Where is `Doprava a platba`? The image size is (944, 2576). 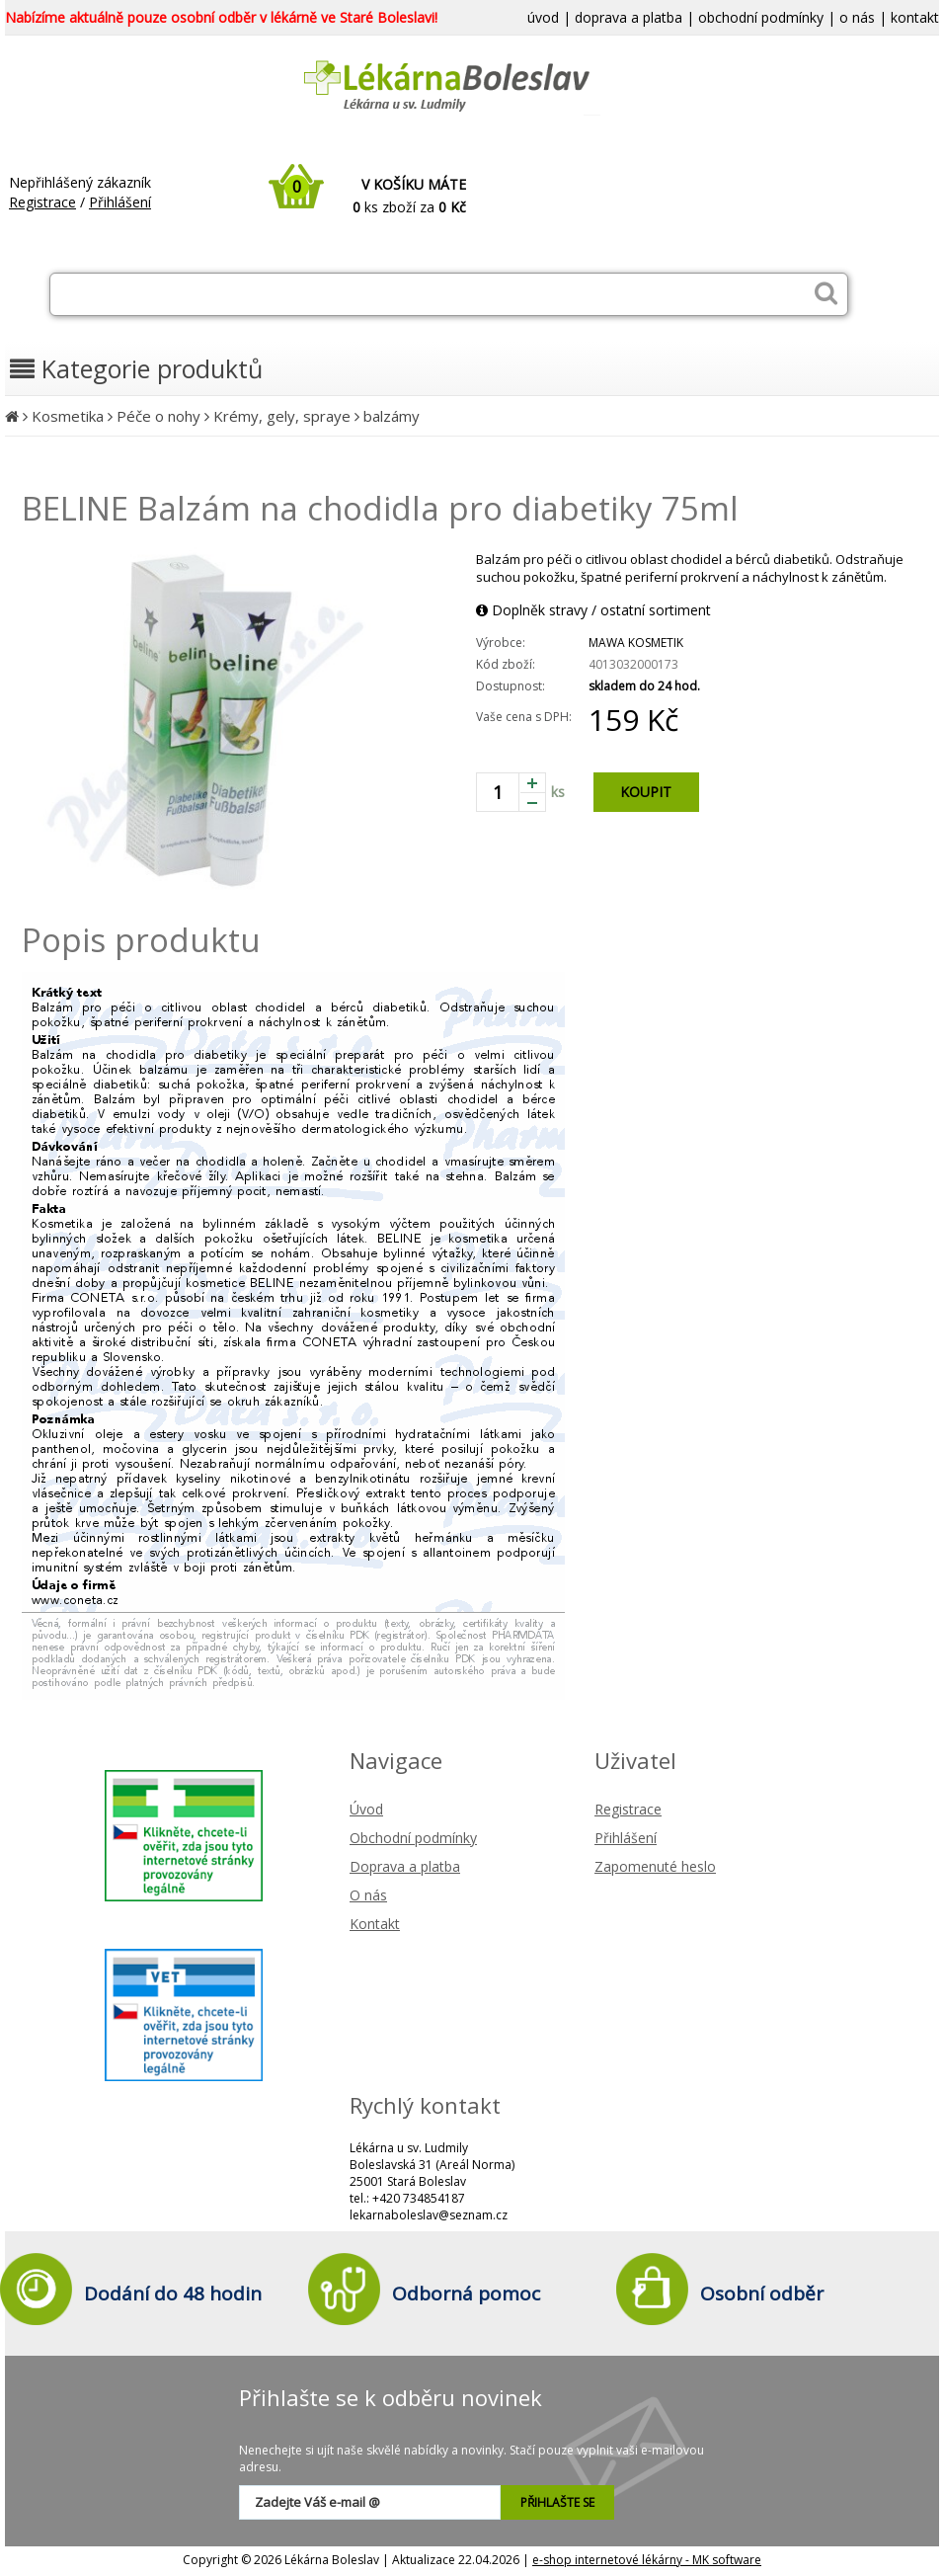
Doprava a platba is located at coordinates (405, 1866).